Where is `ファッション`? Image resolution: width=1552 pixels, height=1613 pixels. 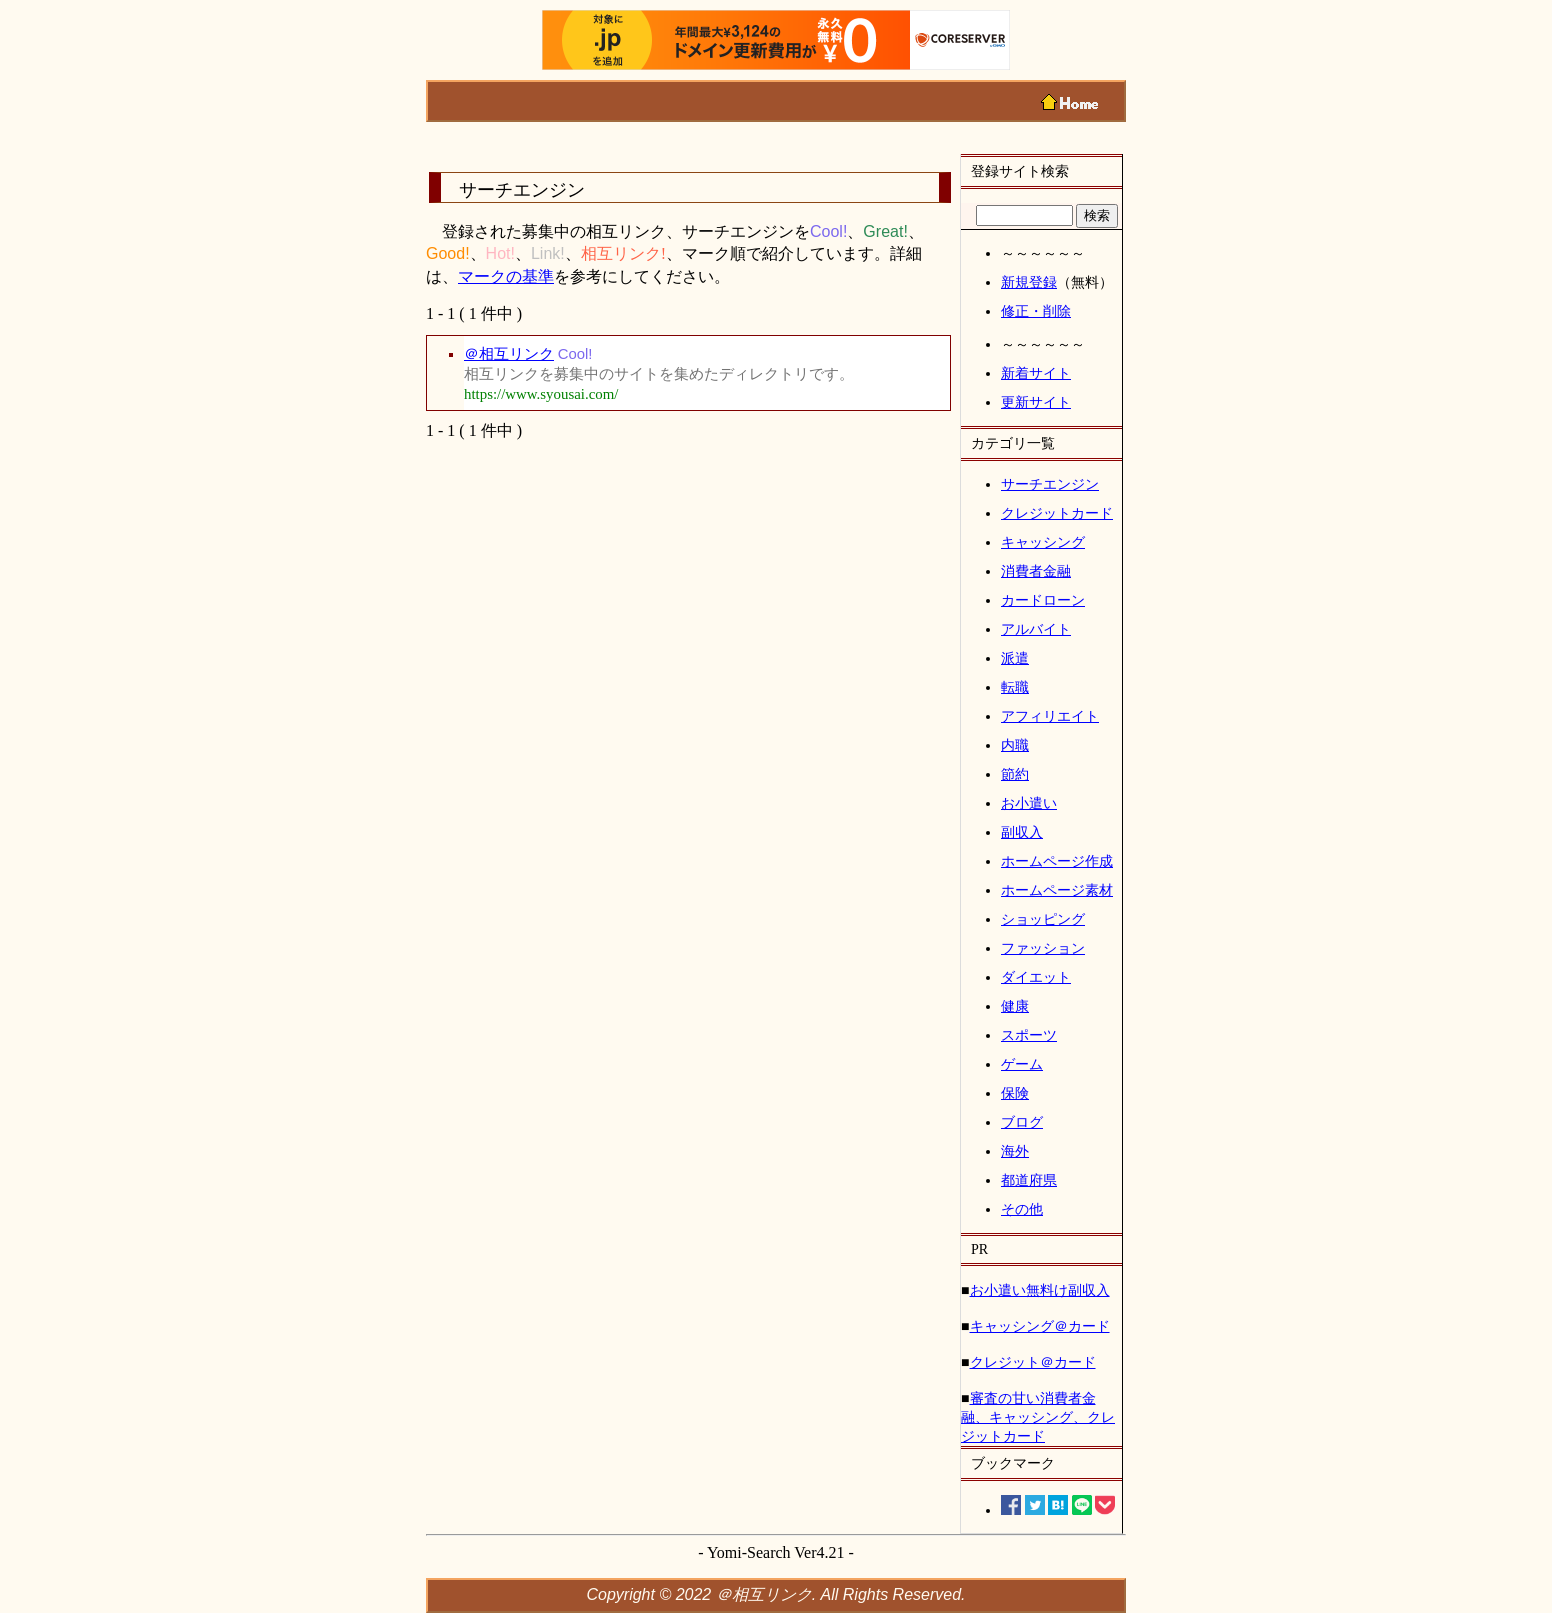
ファッション is located at coordinates (1043, 948).